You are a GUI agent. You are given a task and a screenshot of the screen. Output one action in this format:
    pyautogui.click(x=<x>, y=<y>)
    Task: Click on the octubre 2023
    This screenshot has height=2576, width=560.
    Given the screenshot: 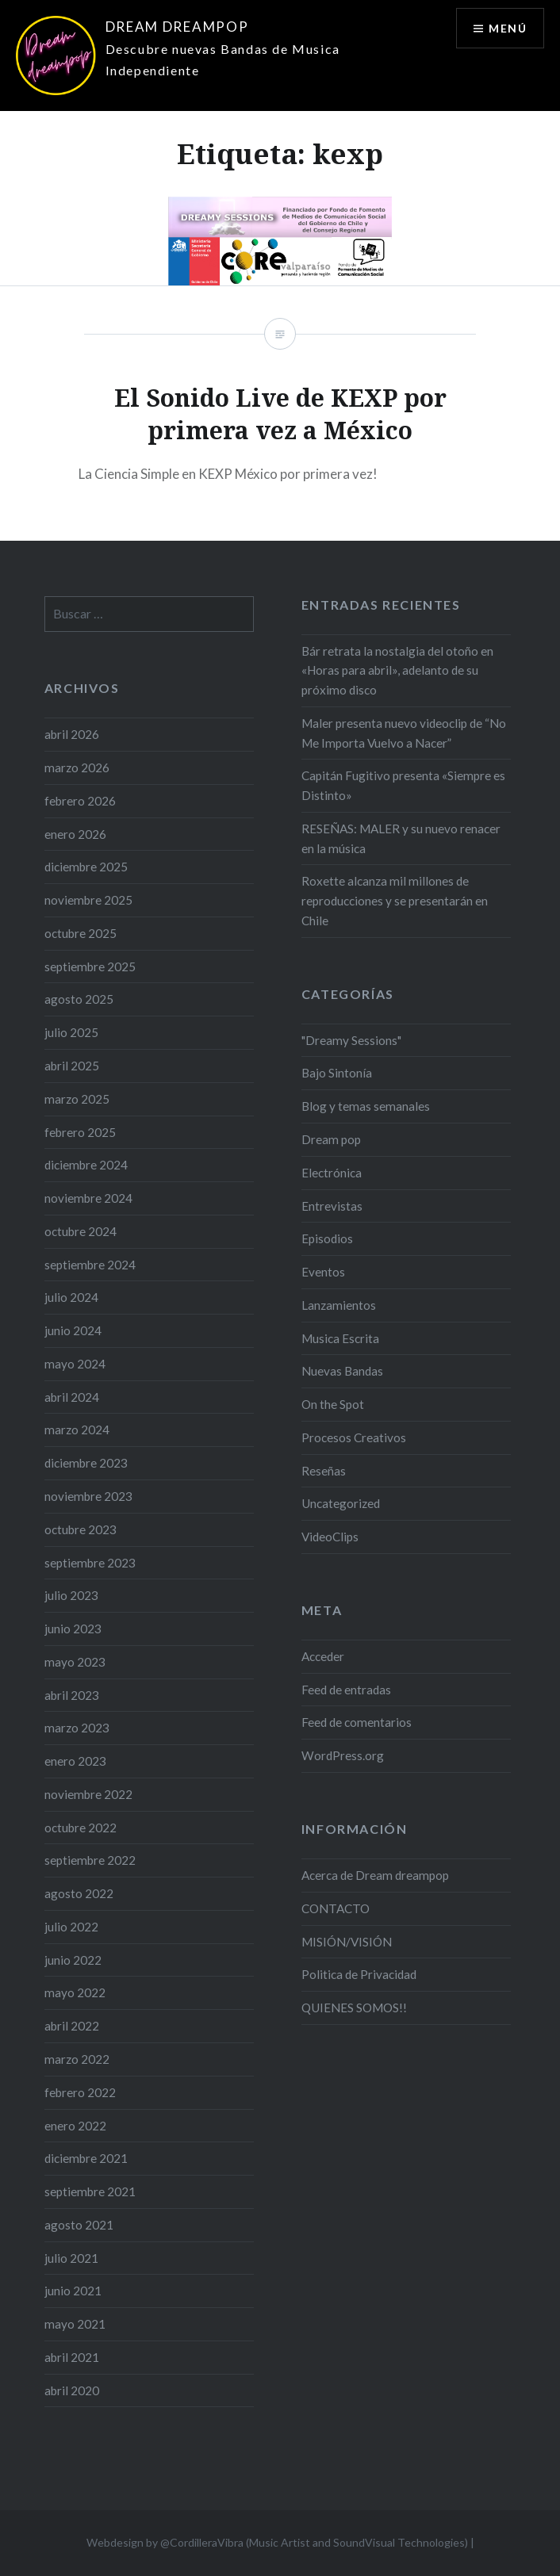 What is the action you would take?
    pyautogui.click(x=80, y=1529)
    